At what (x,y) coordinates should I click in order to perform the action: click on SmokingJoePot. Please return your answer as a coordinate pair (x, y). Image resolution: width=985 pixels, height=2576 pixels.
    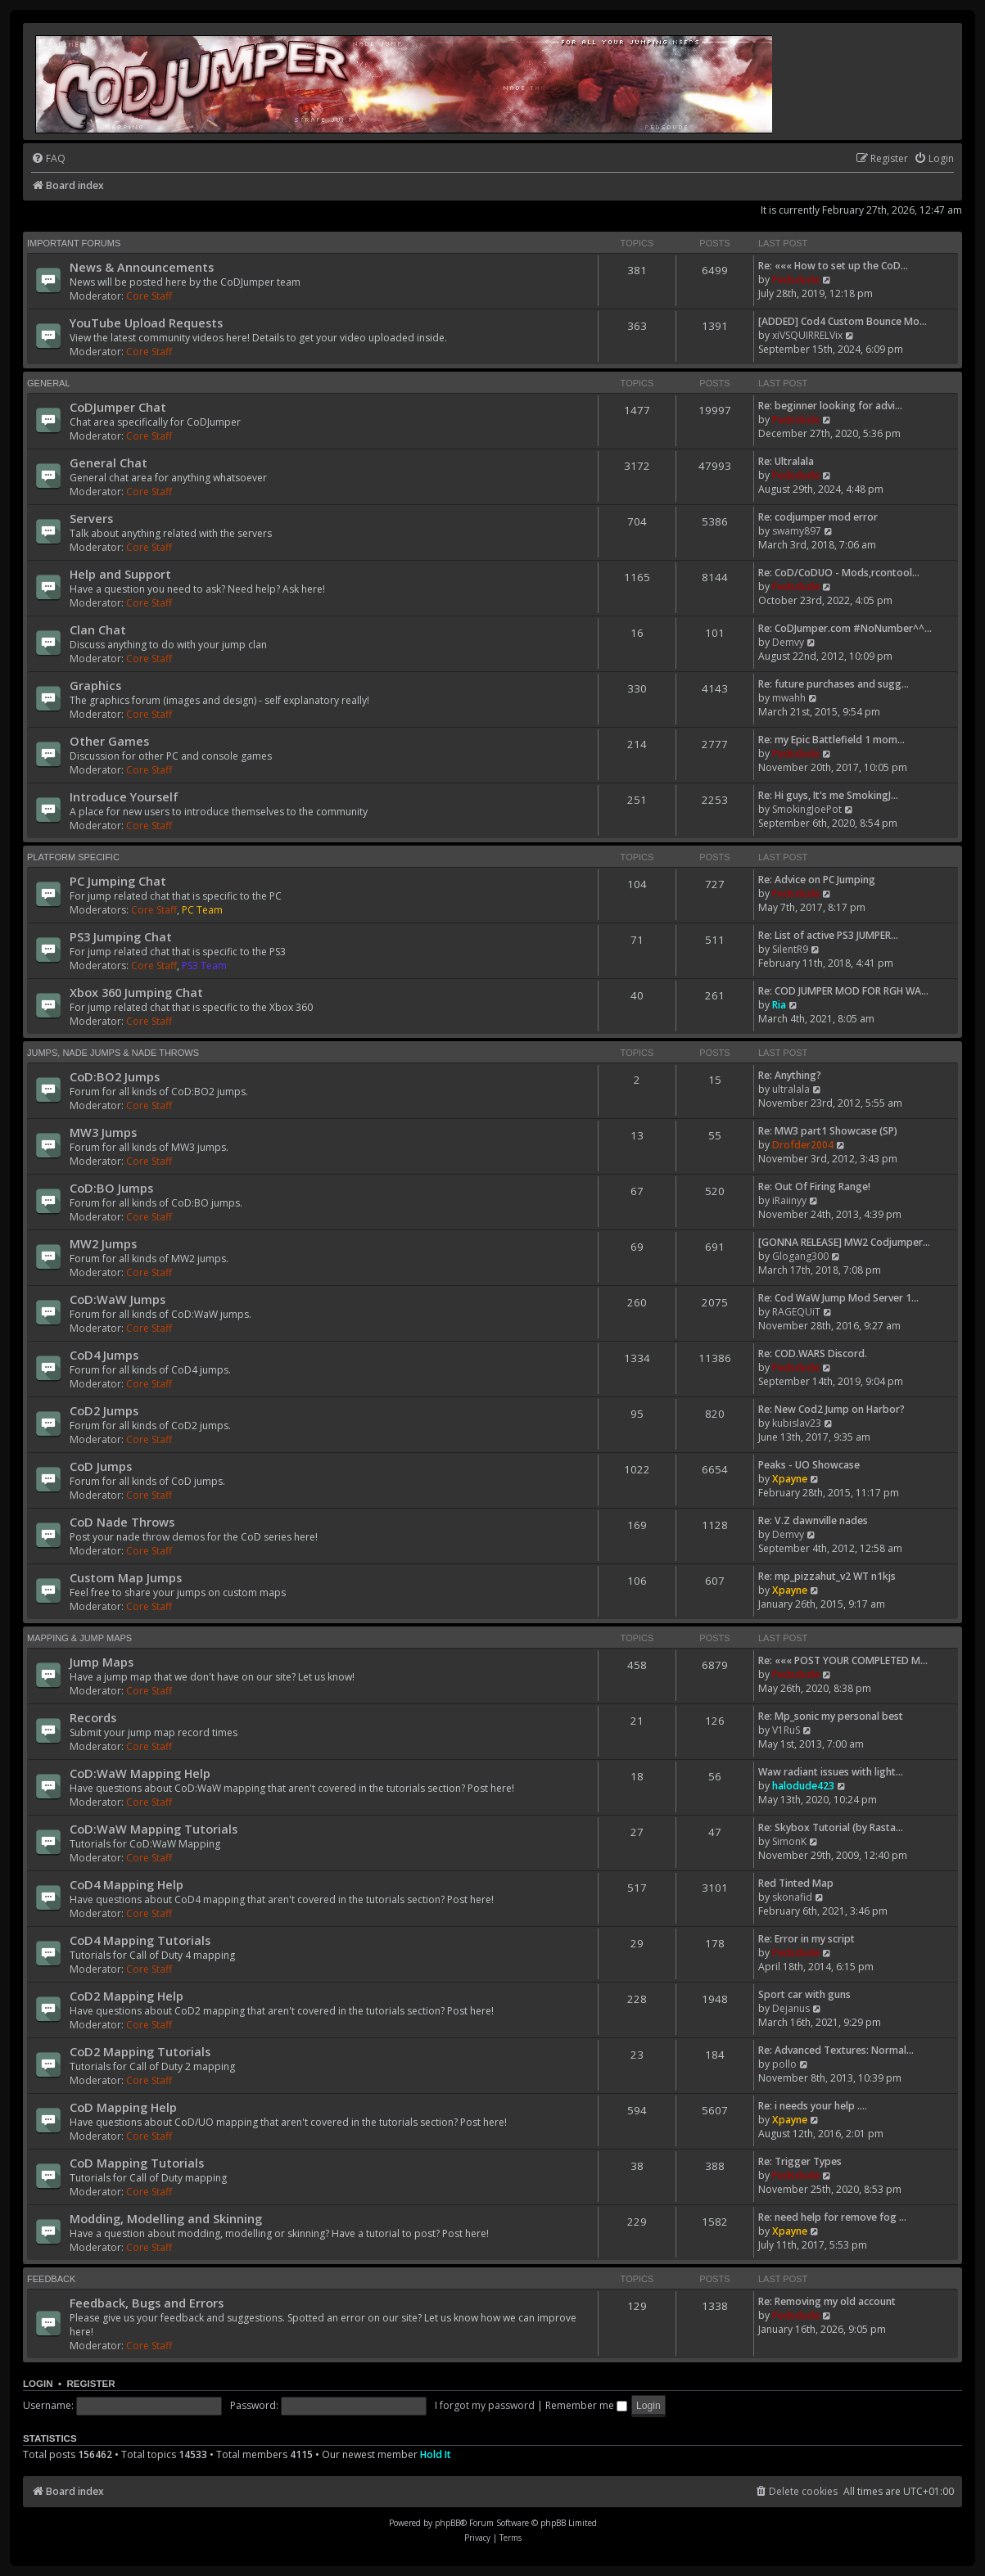
    Looking at the image, I should click on (807, 809).